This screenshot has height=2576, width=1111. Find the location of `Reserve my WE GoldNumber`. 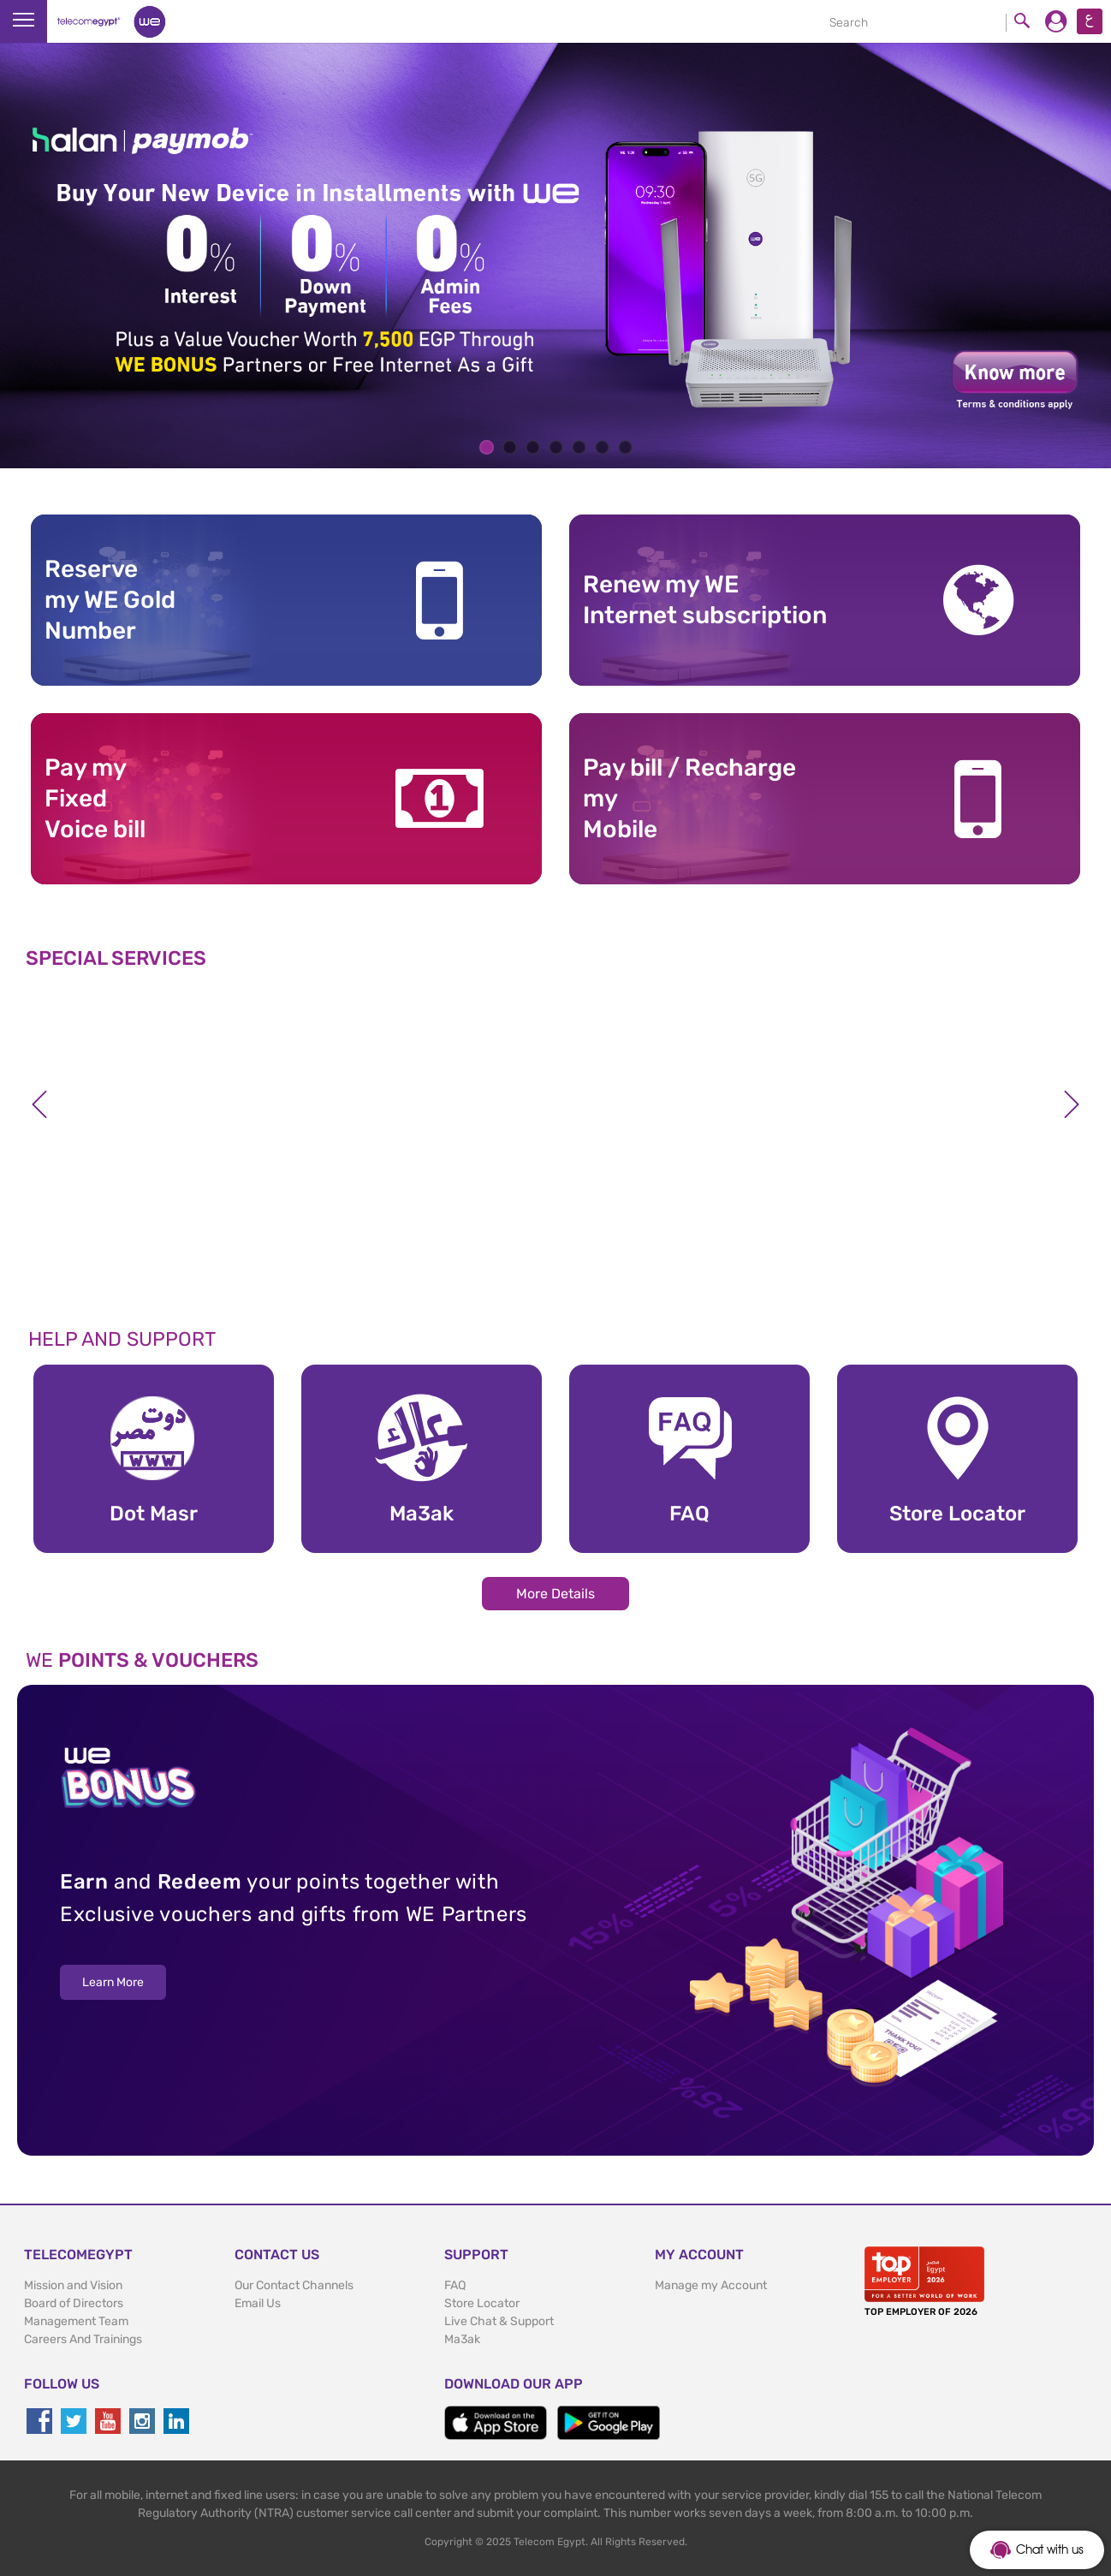

Reserve my WE GoldNumber is located at coordinates (110, 600).